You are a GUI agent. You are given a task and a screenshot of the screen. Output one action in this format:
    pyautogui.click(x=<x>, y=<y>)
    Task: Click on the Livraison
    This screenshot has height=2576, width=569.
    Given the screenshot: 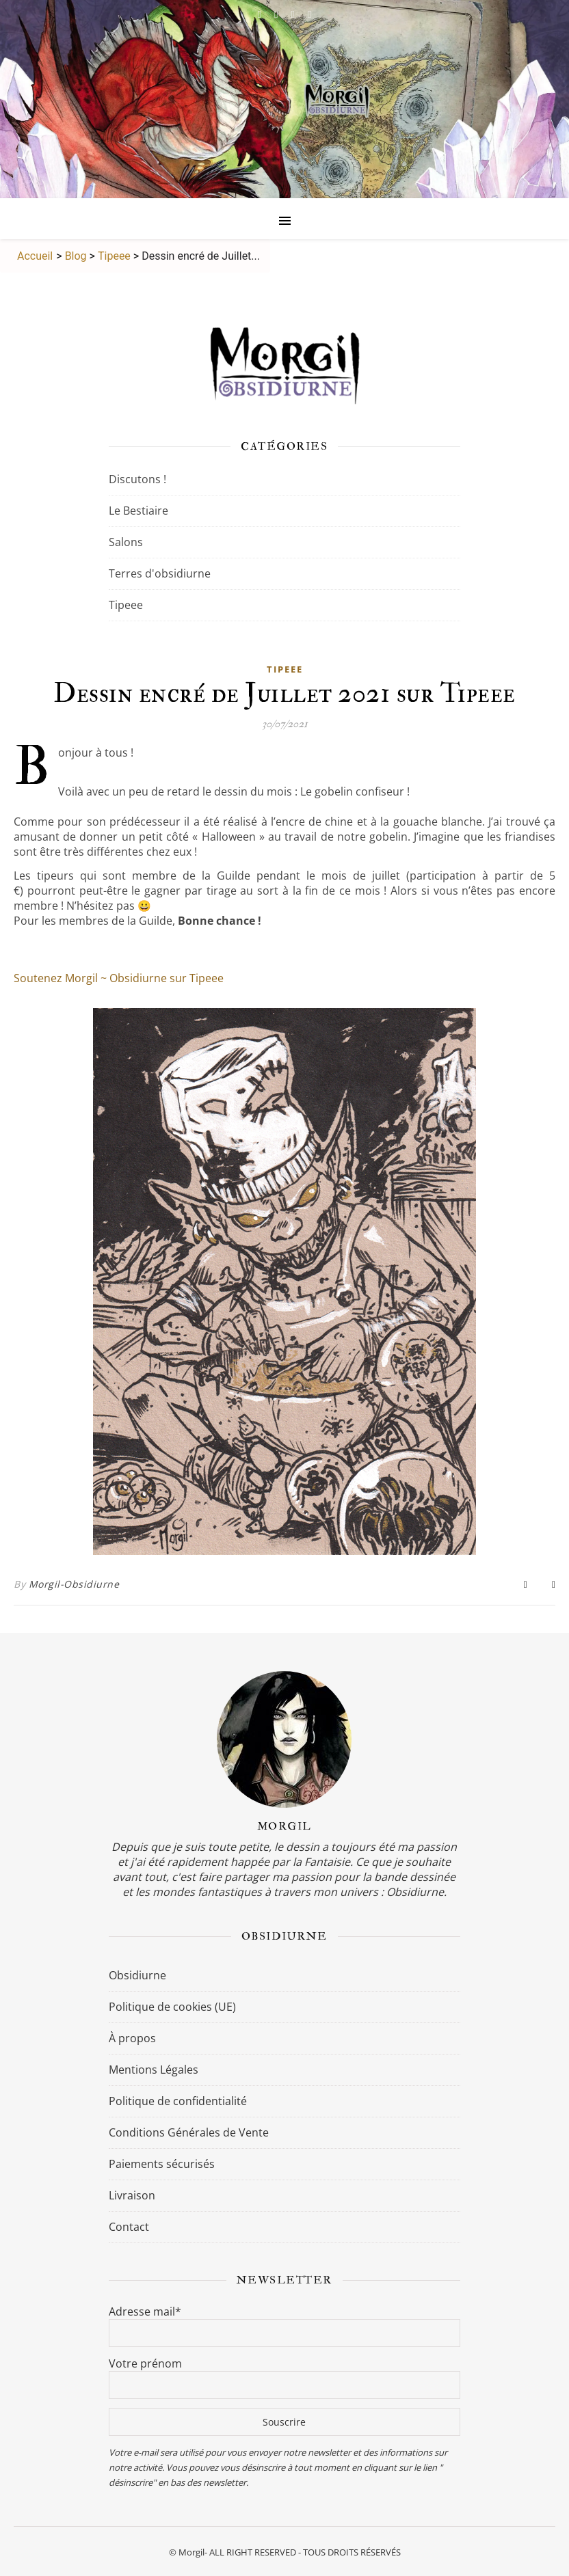 What is the action you would take?
    pyautogui.click(x=132, y=2195)
    